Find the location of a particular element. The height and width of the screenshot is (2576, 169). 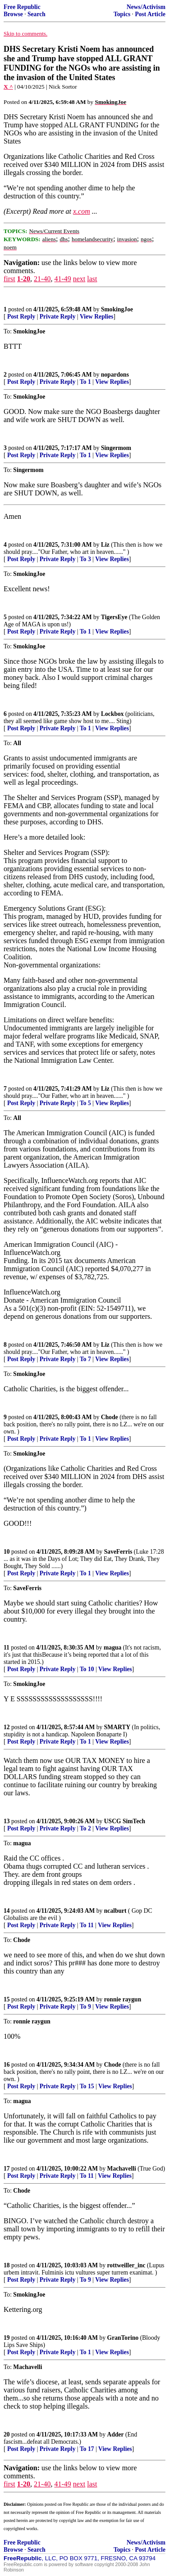

Singermom is located at coordinates (116, 448).